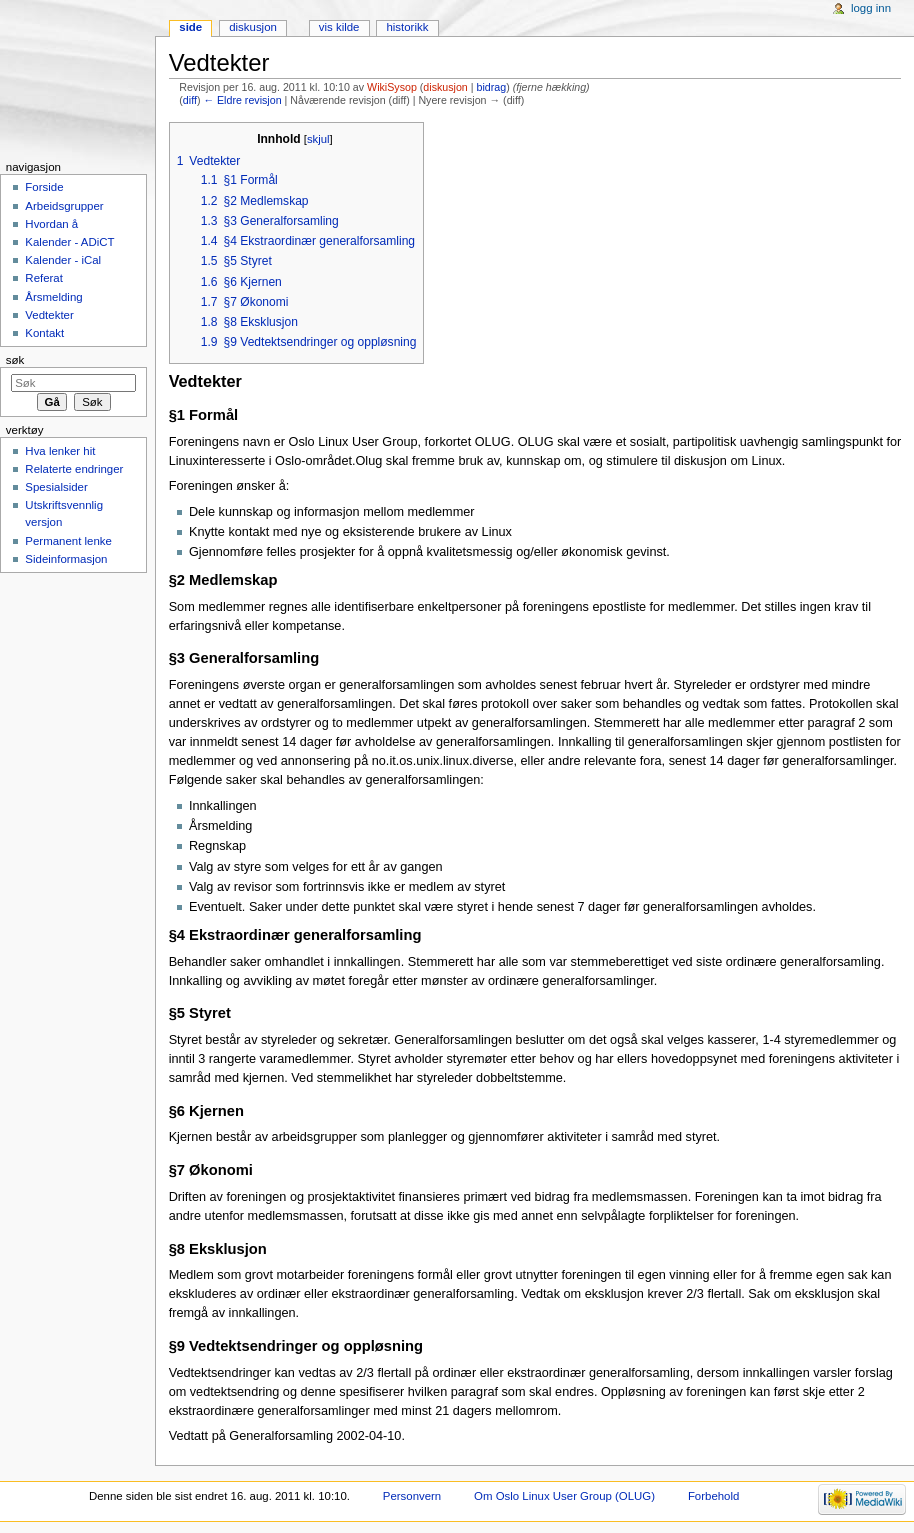  I want to click on Arbeidsgrupper, so click(64, 206).